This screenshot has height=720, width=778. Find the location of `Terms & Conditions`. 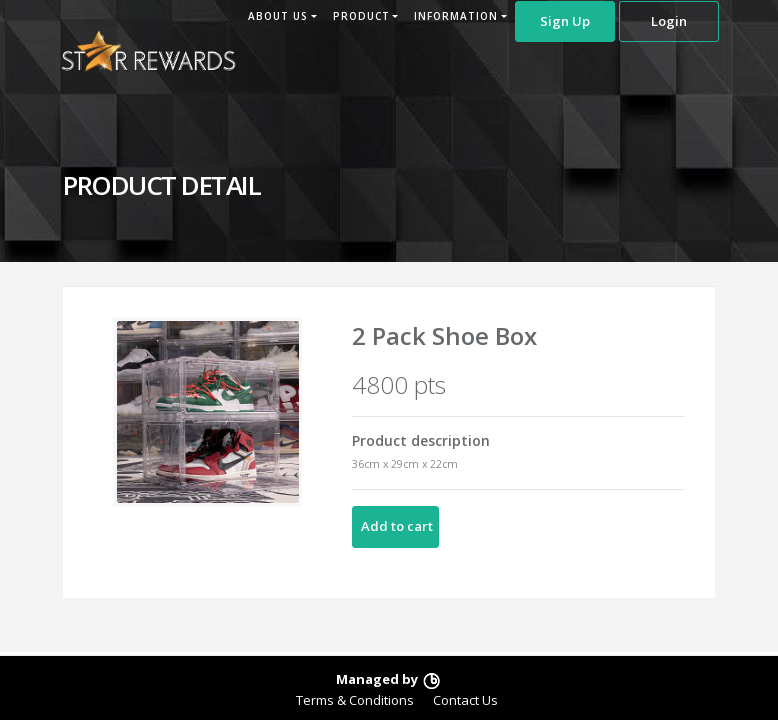

Terms & Conditions is located at coordinates (355, 700).